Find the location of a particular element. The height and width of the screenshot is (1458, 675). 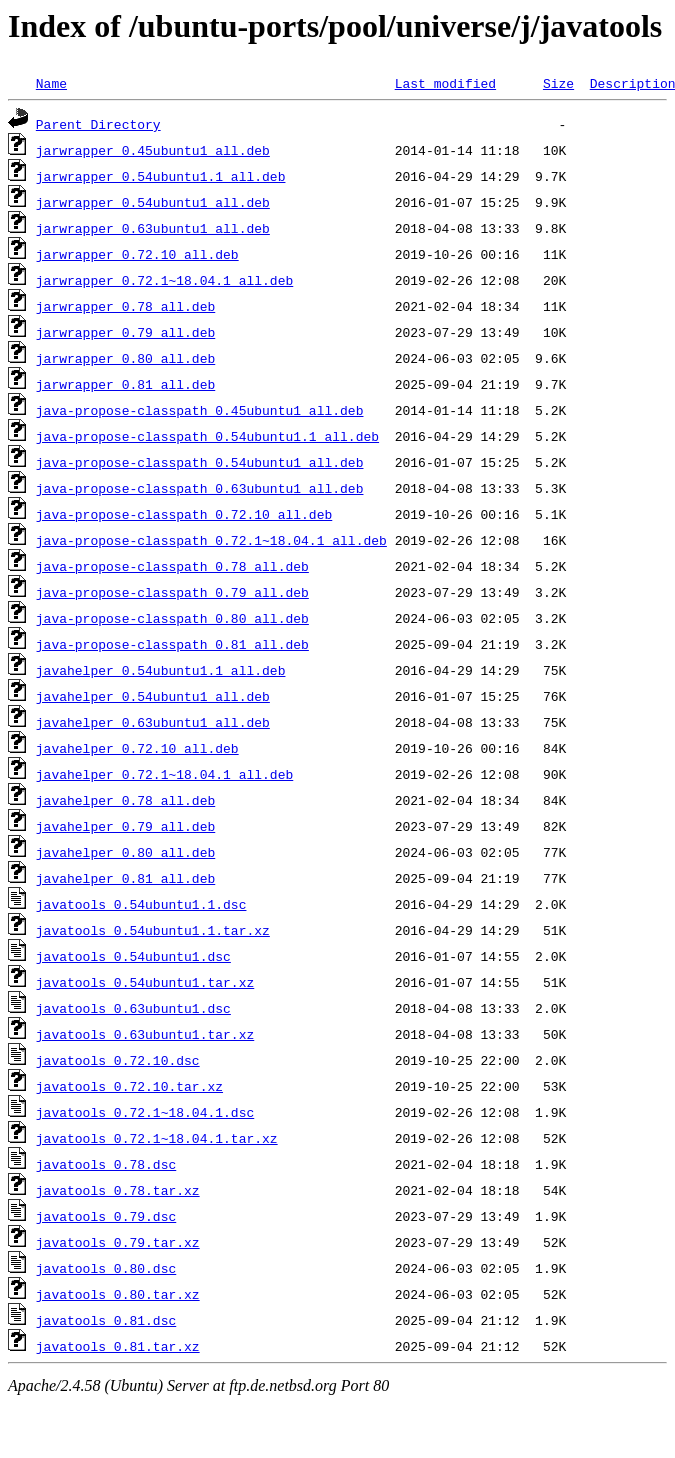

java-propose-classpath_0.81_all.deb is located at coordinates (172, 644).